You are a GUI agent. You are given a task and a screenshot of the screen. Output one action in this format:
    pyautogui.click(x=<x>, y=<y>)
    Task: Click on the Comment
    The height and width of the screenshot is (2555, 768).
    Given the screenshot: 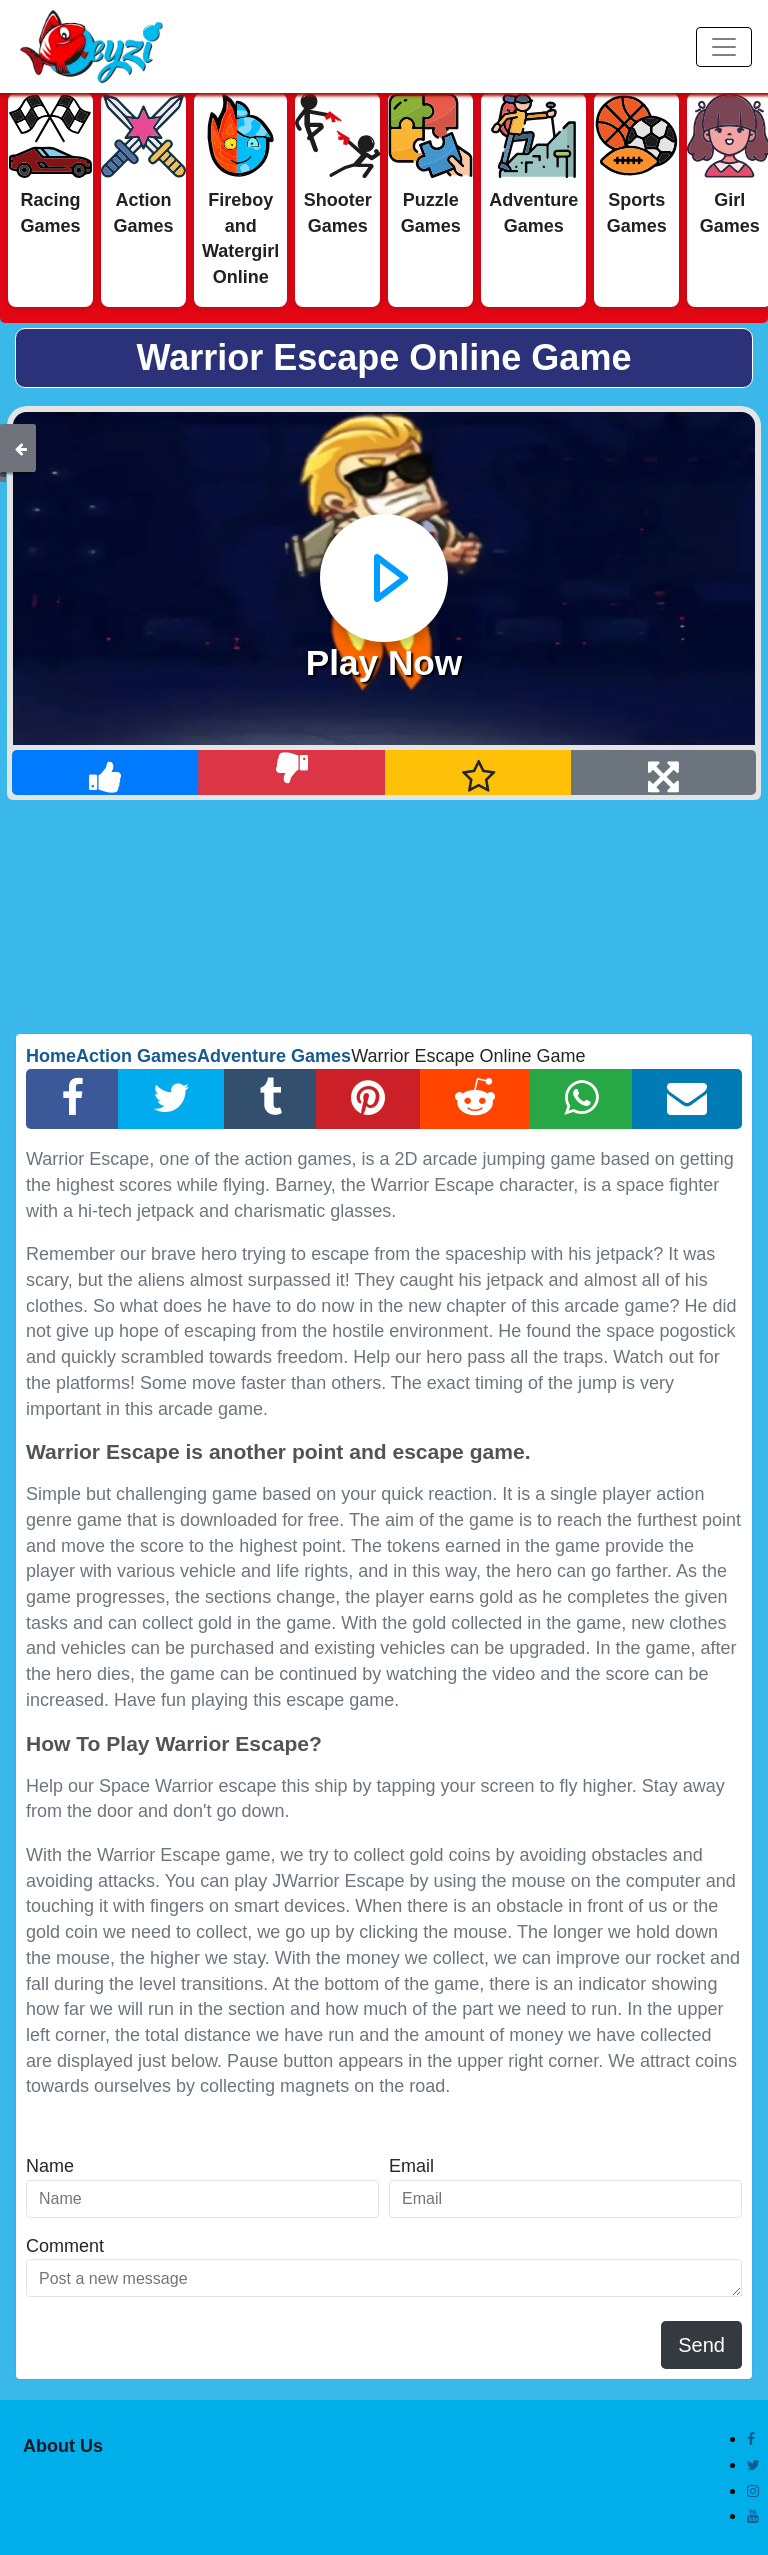 What is the action you would take?
    pyautogui.click(x=65, y=2246)
    